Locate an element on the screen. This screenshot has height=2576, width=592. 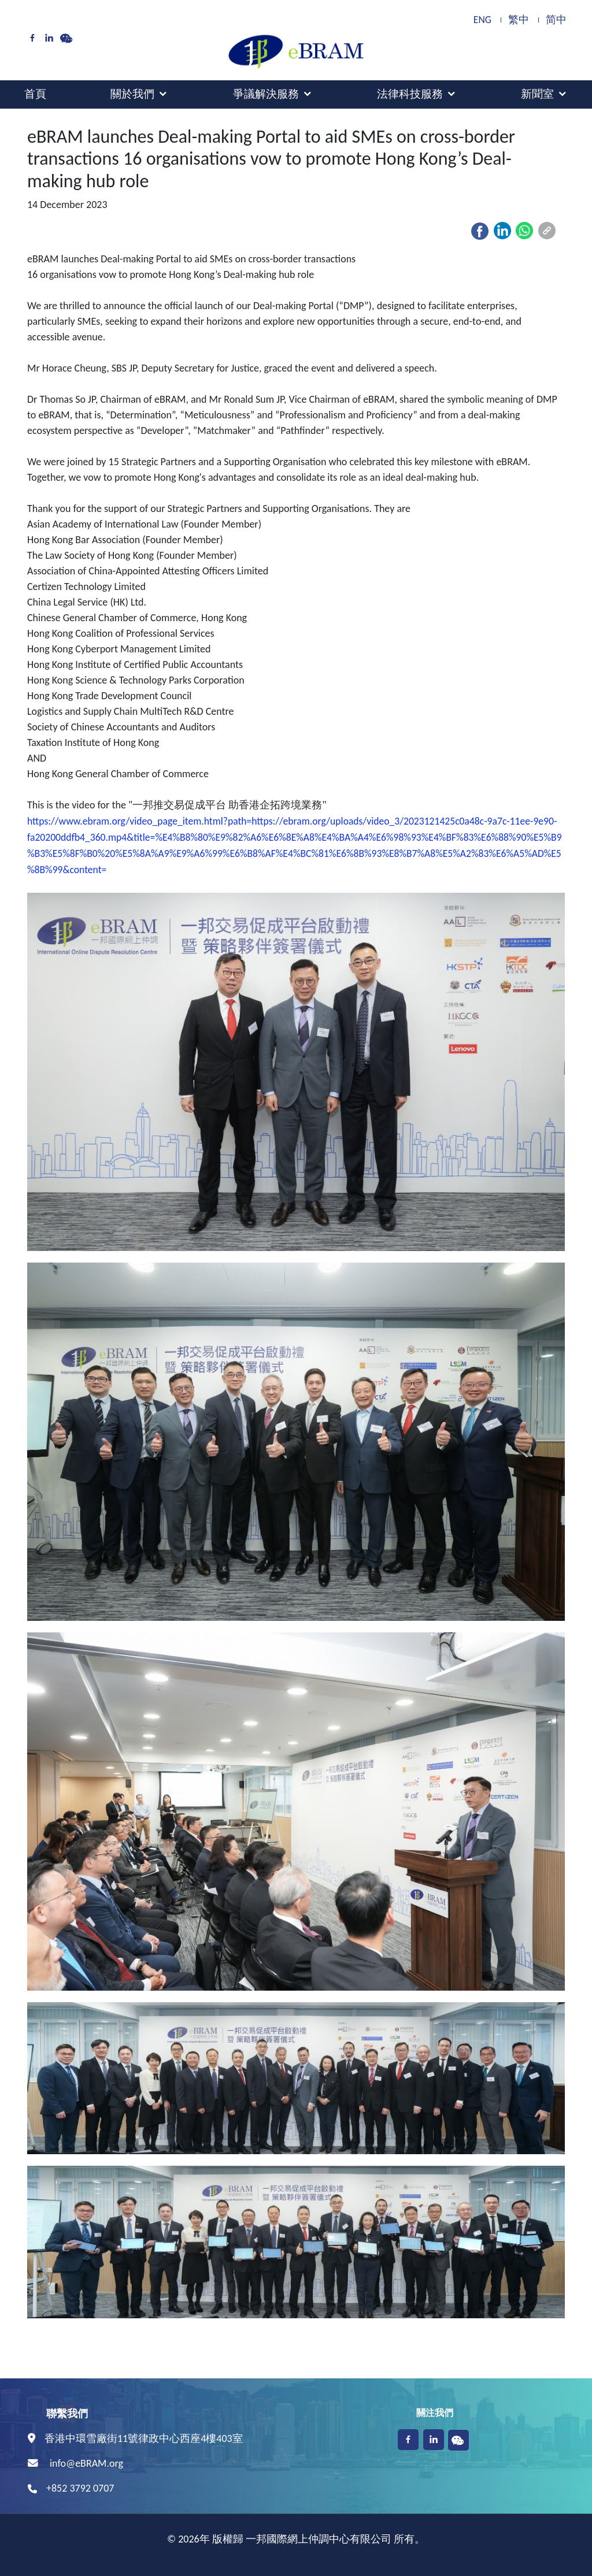
首頁 is located at coordinates (35, 94).